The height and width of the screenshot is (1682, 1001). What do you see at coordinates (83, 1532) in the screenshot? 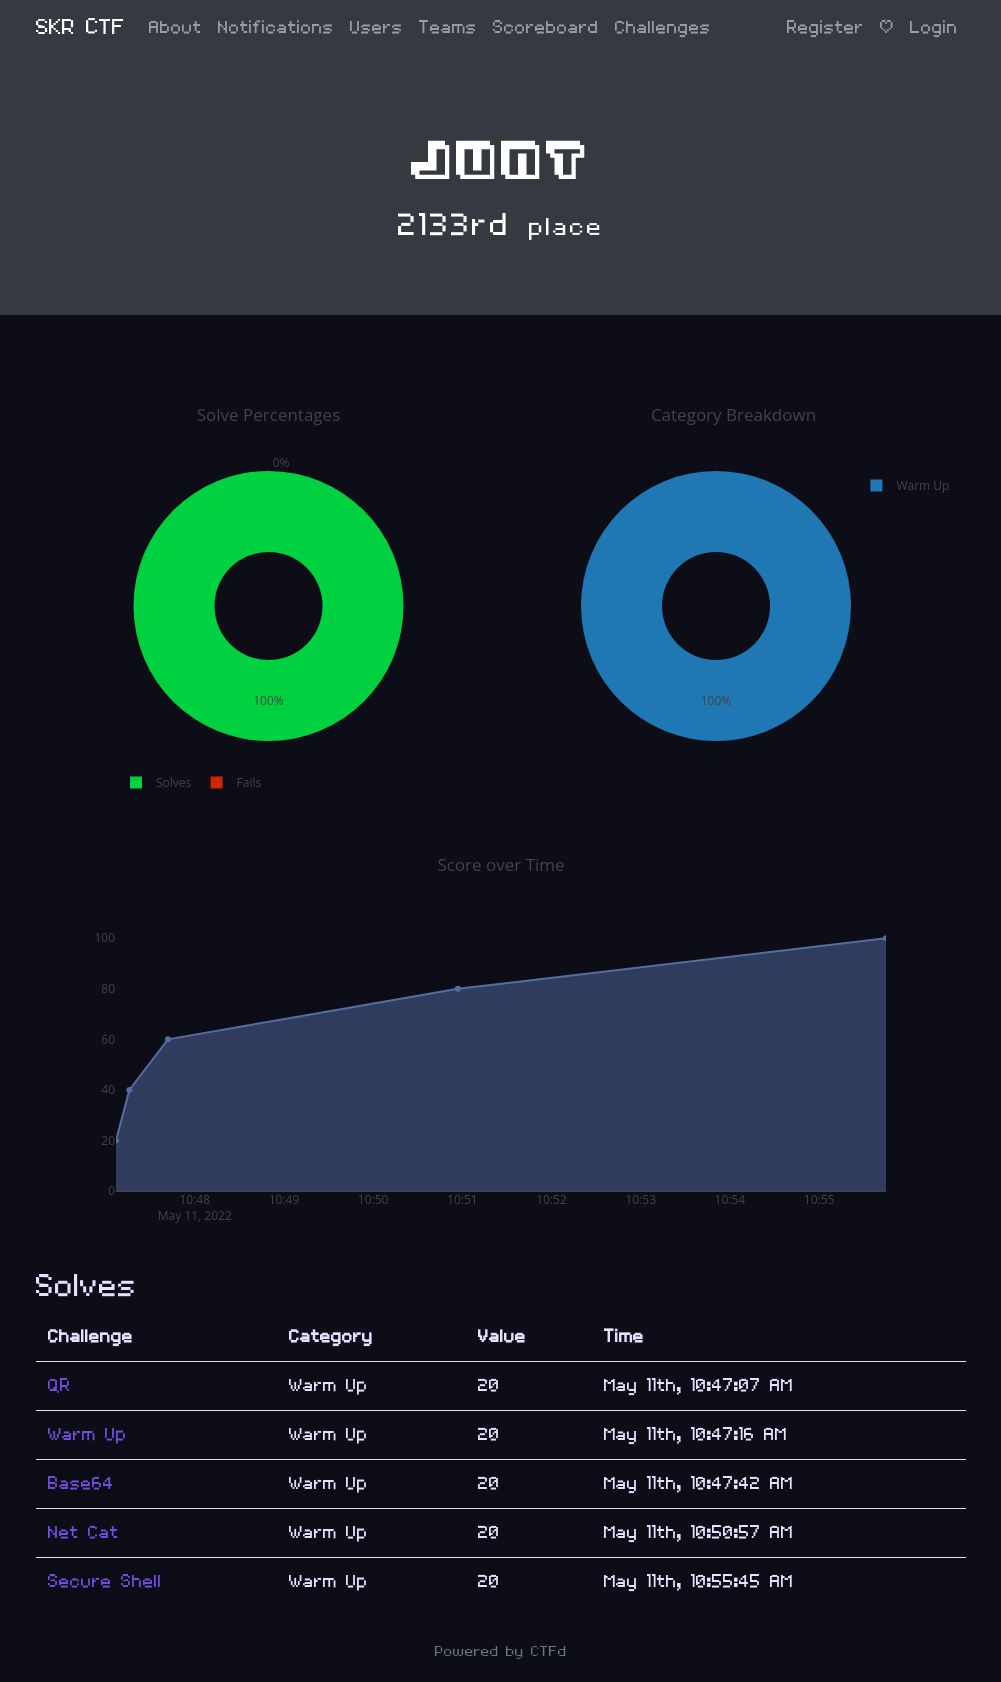
I see `Net Cat` at bounding box center [83, 1532].